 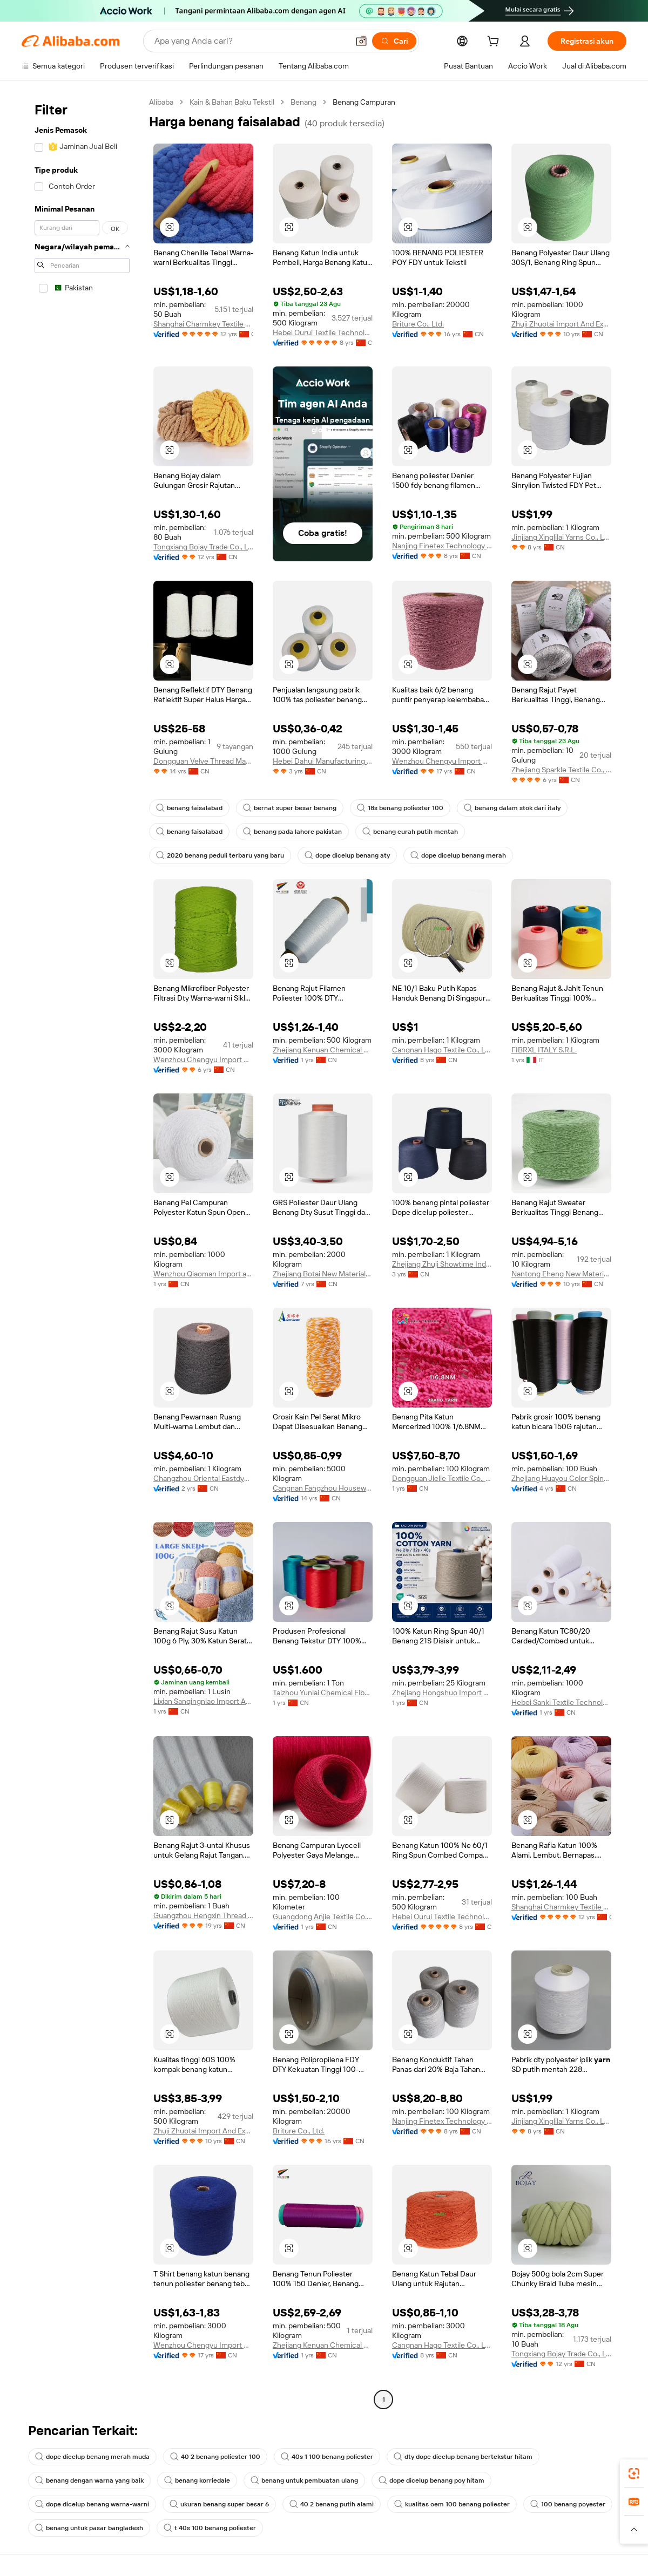 I want to click on benang pada lahore pakistan, so click(x=292, y=831).